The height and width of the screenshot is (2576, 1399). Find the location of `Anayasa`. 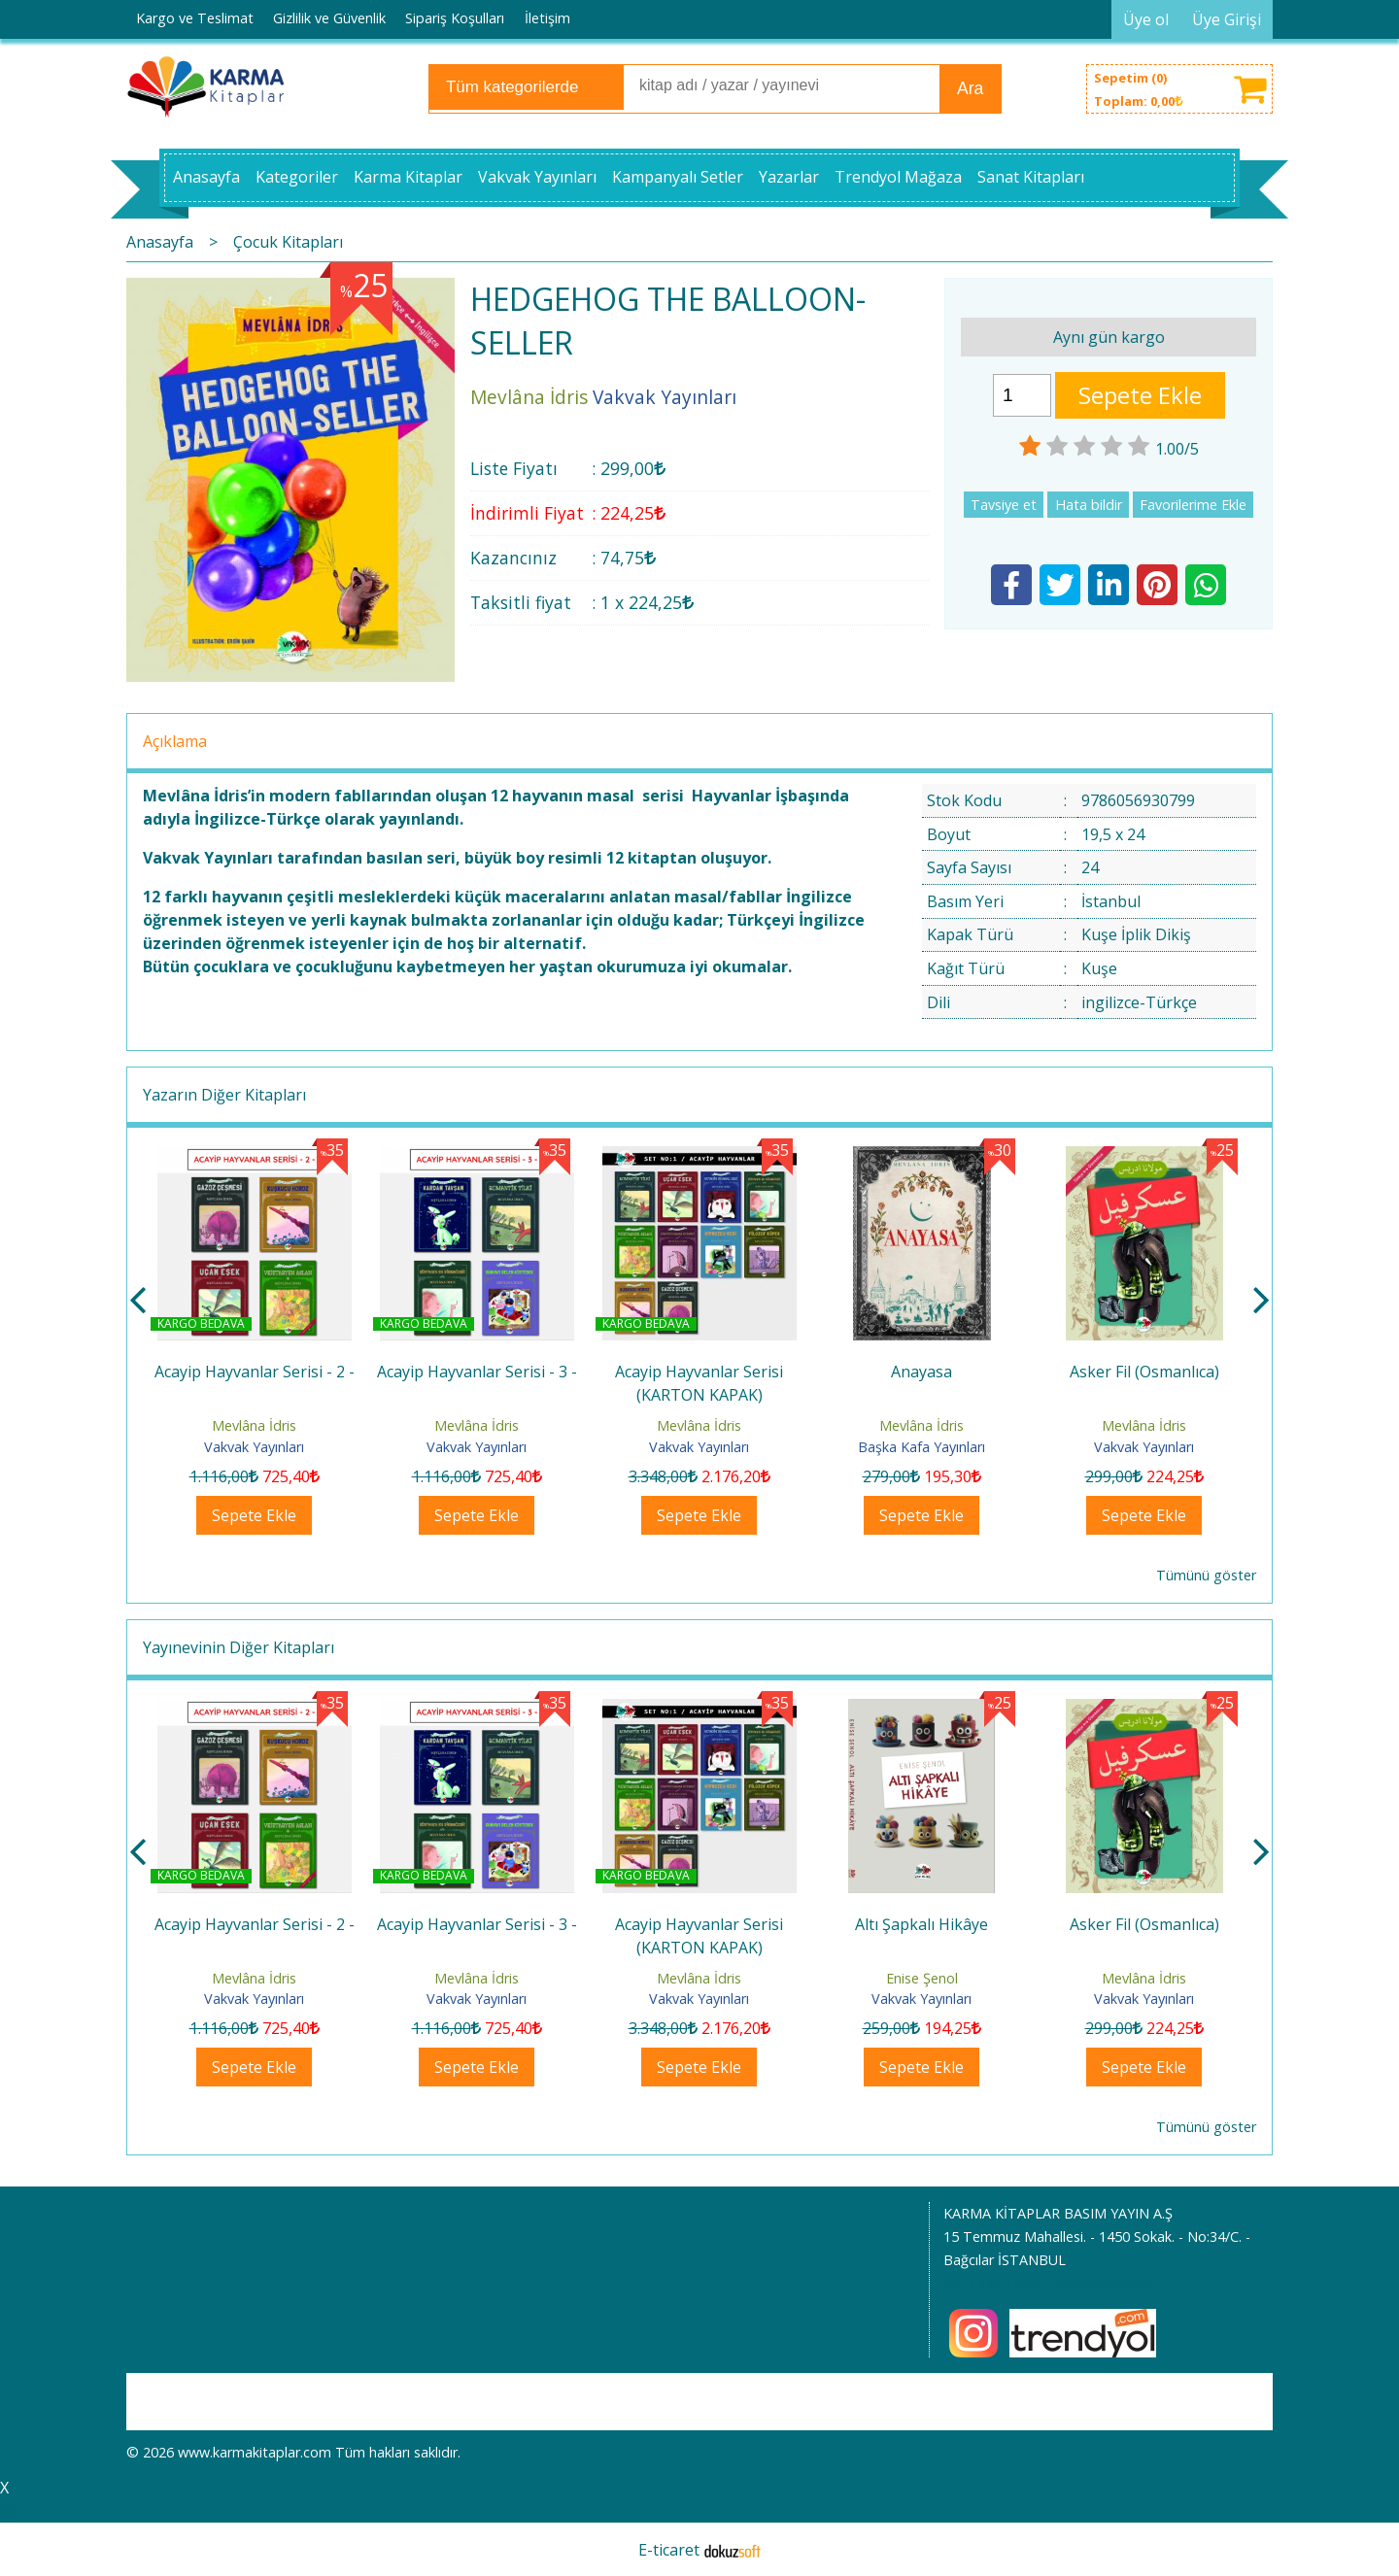

Anayasa is located at coordinates (1144, 1371).